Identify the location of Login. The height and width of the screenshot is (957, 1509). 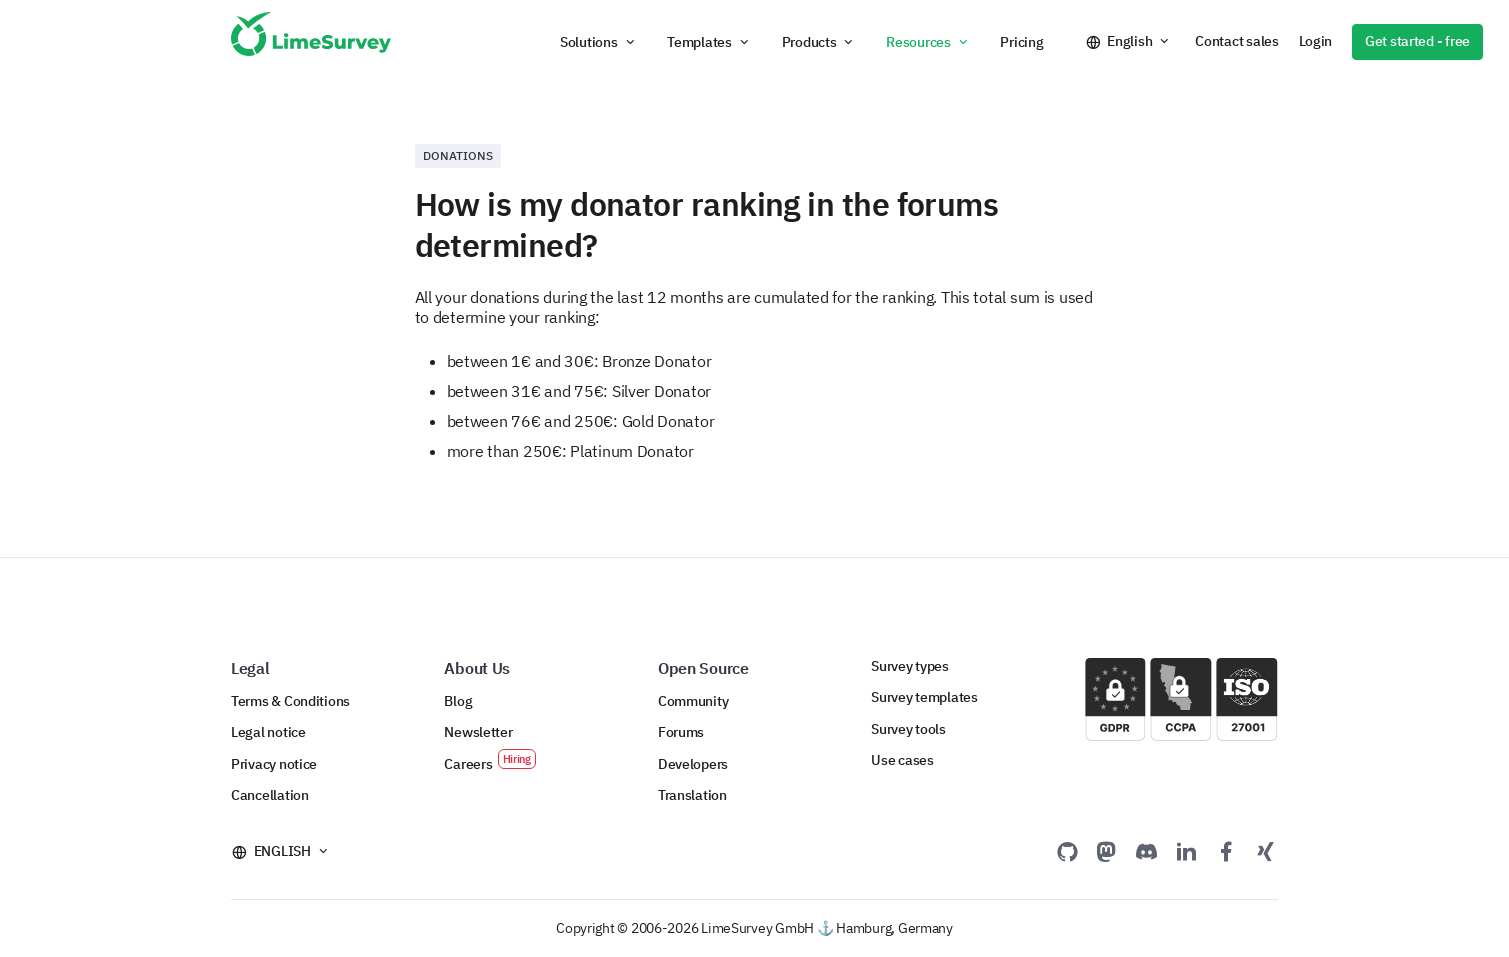
(1316, 41).